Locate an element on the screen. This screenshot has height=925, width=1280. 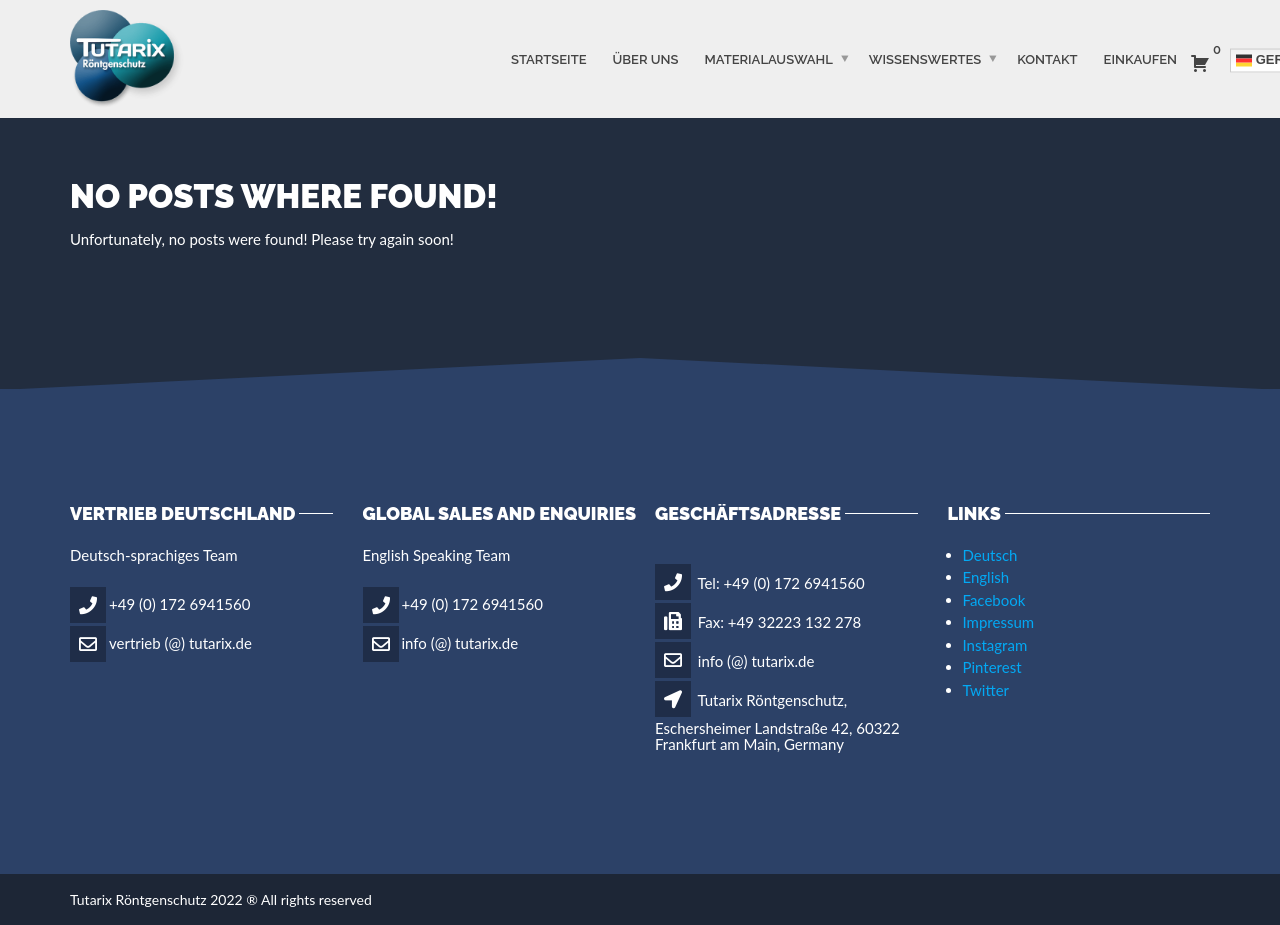
Fax: +49 32223 132 278 is located at coordinates (758, 622).